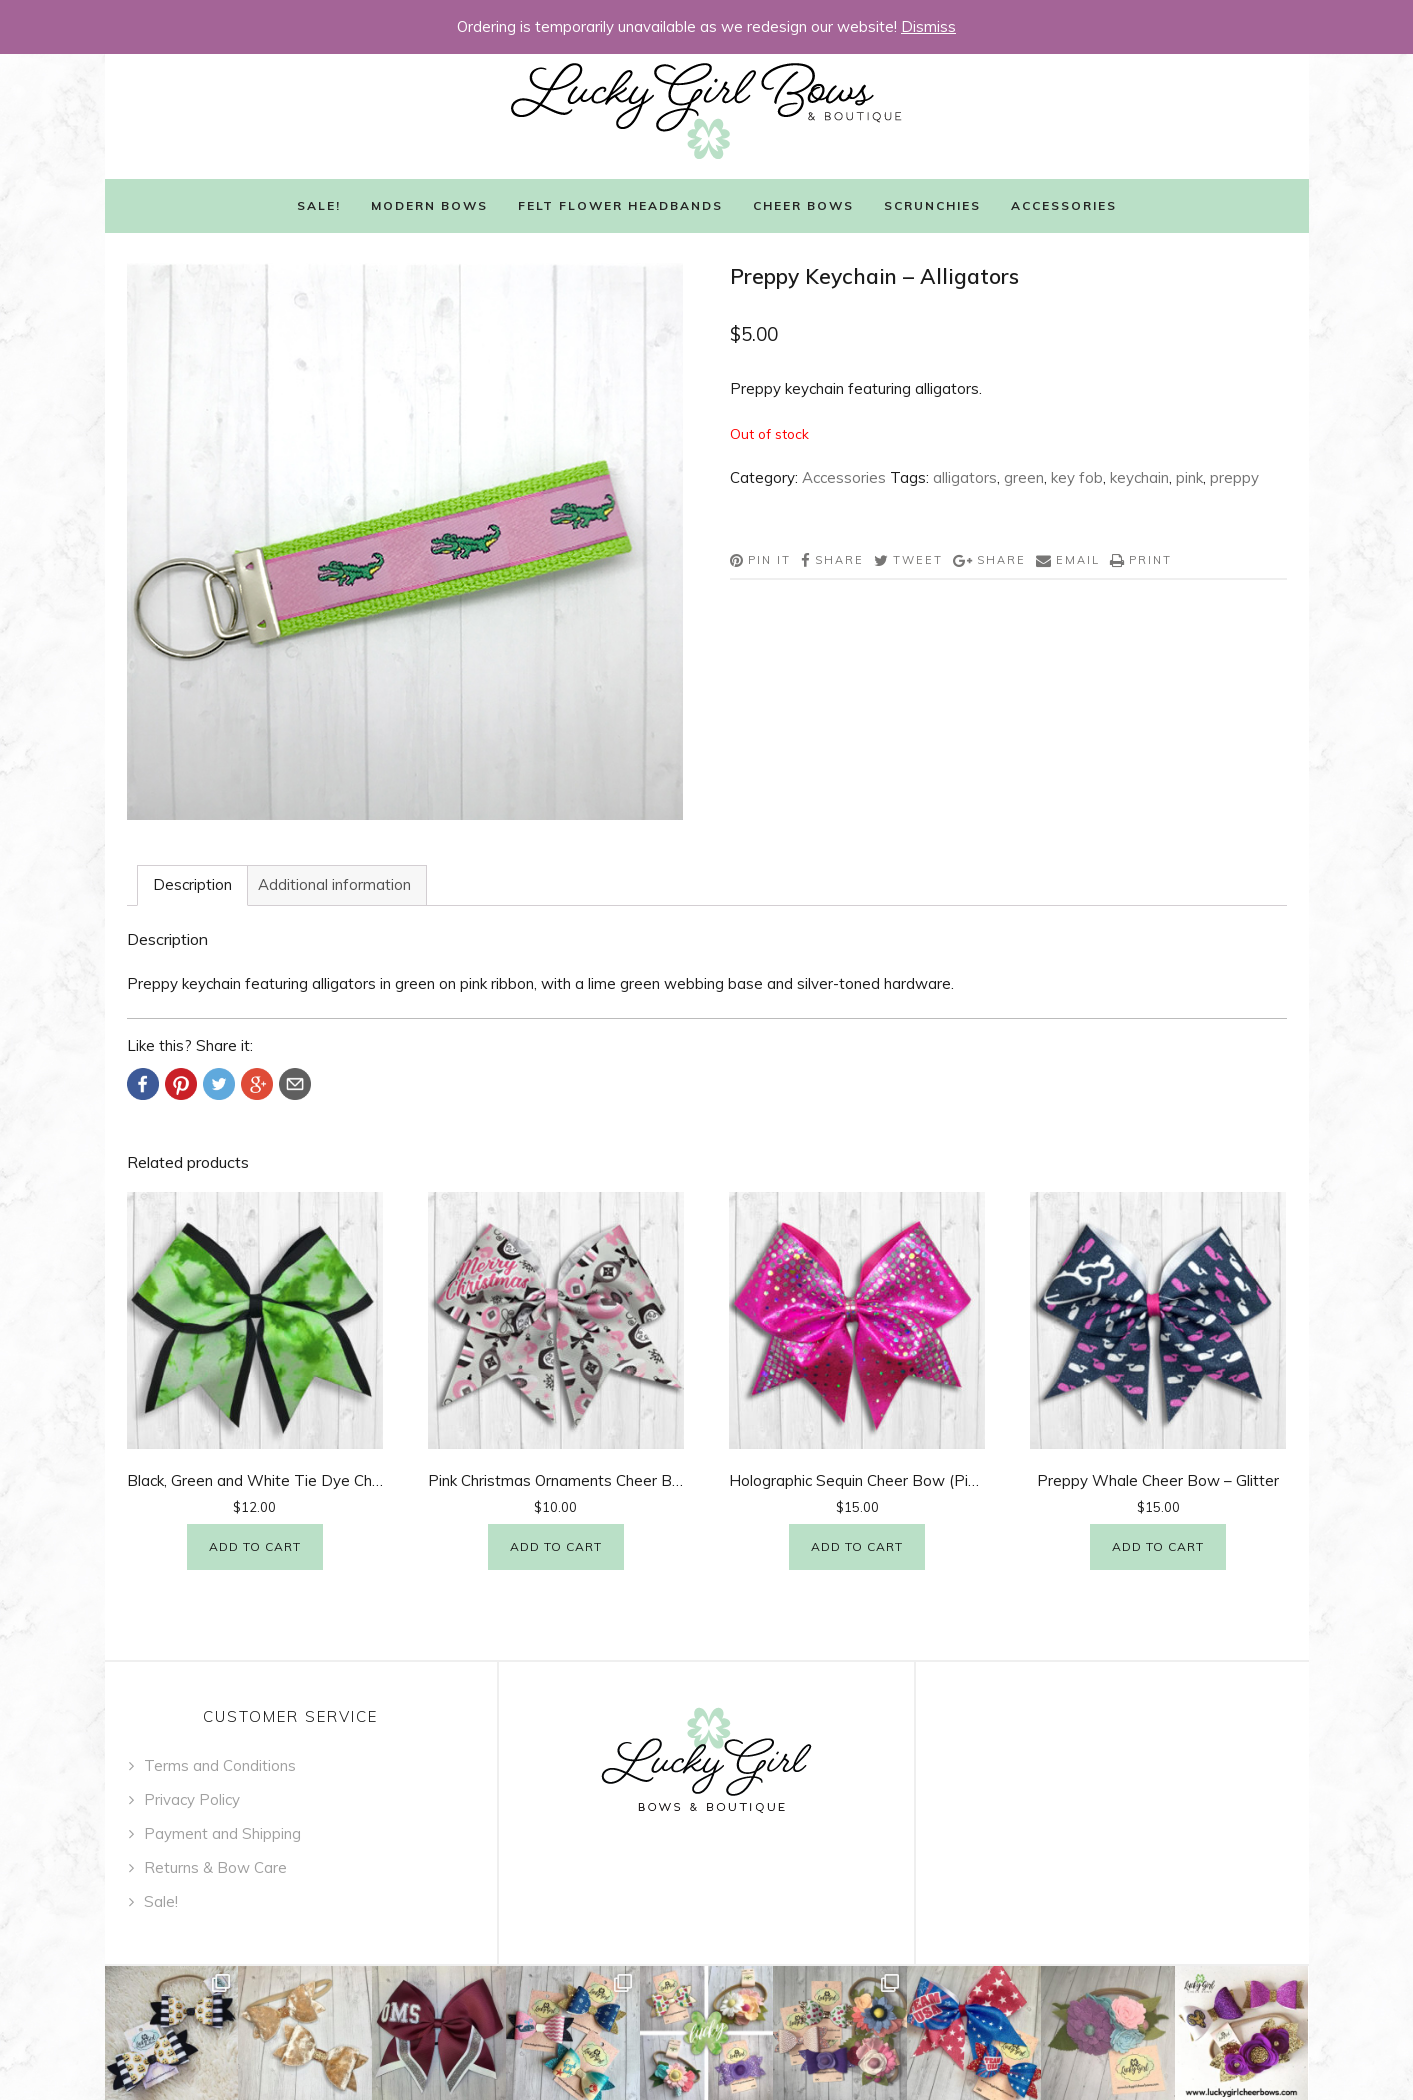  Describe the element at coordinates (255, 1546) in the screenshot. I see `Add to cart [Add “Black, Green and White Tie Dye Cheer Bow” to your cart]` at that location.